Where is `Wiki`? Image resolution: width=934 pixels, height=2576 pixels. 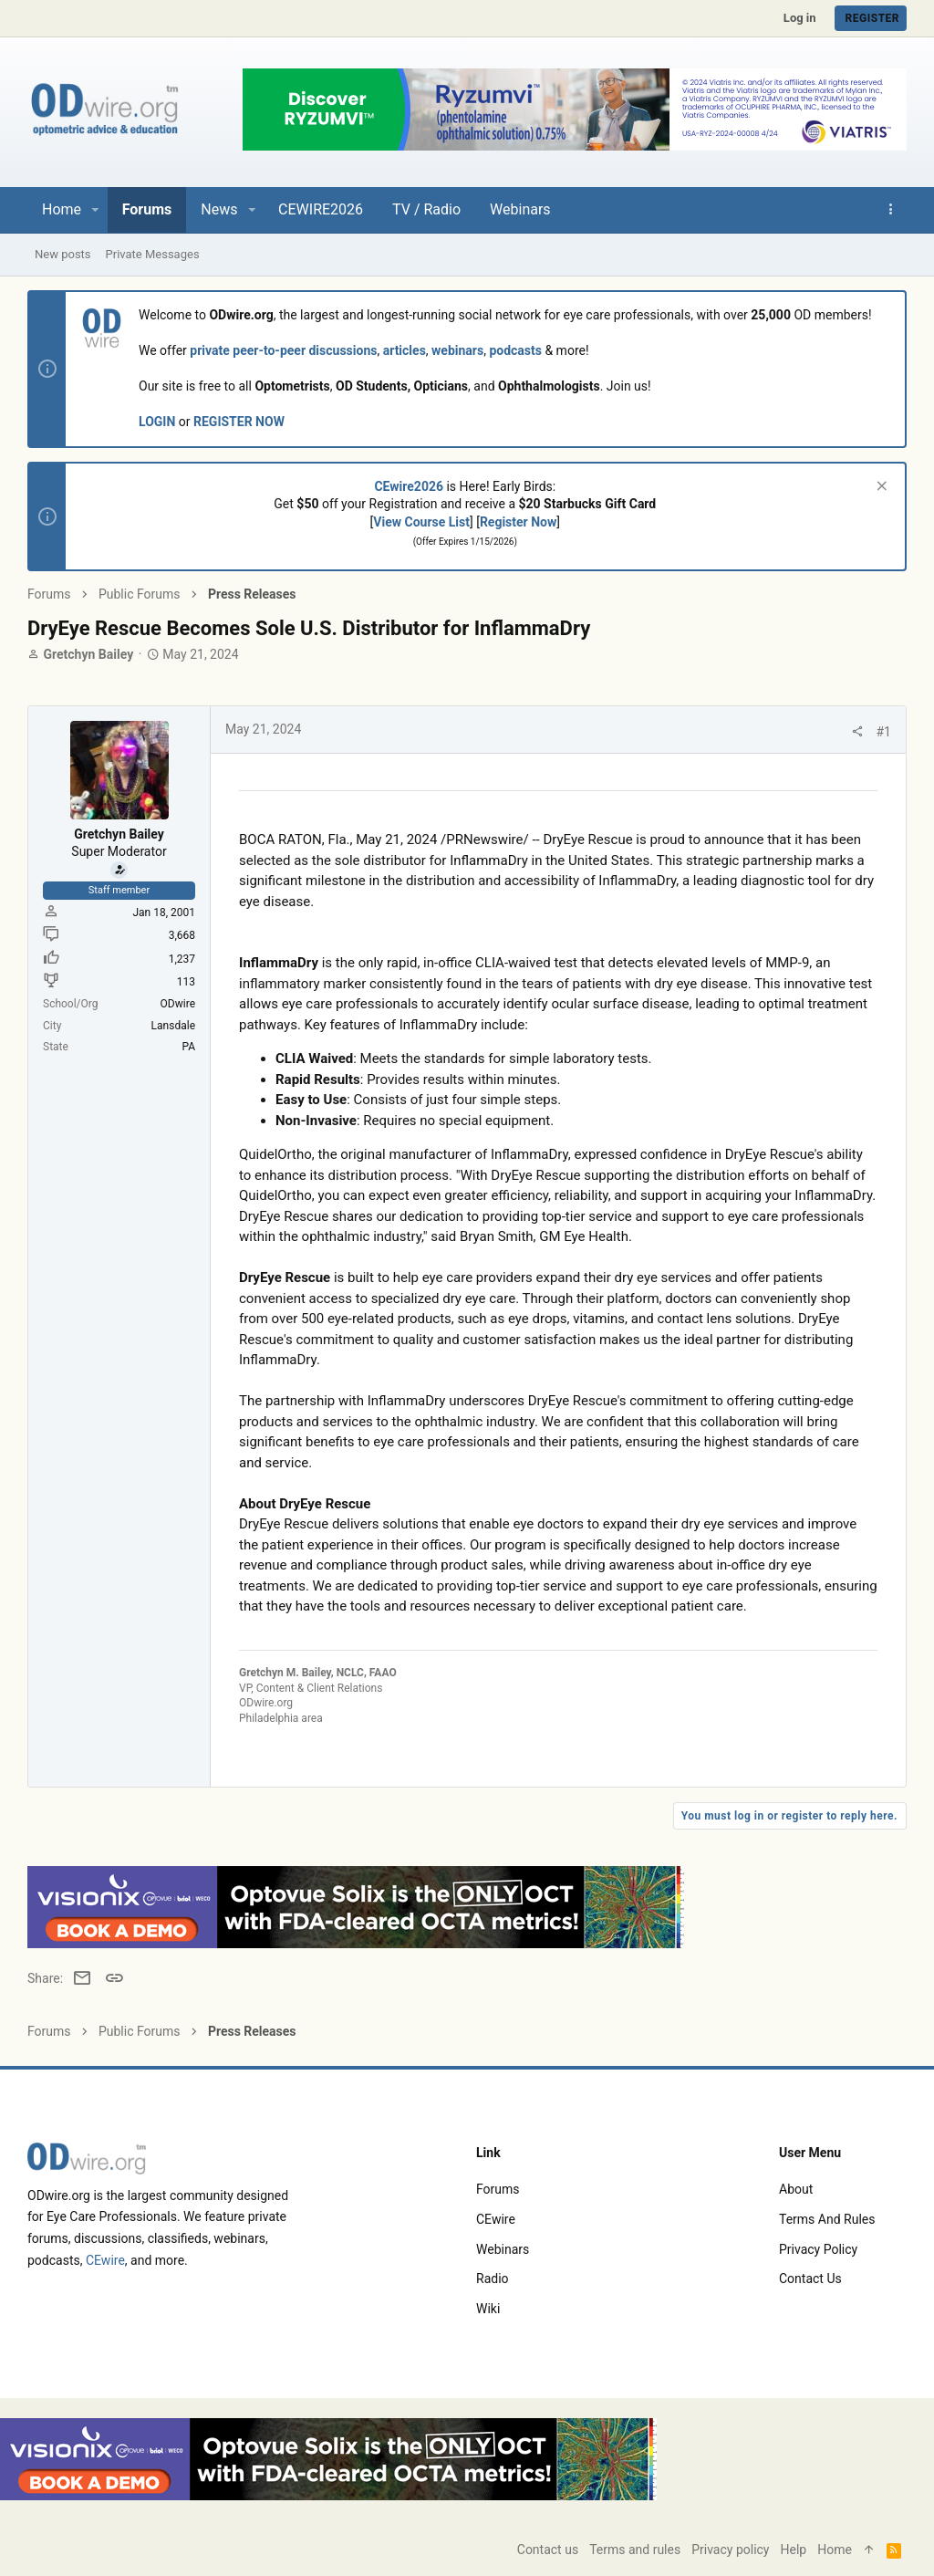 Wiki is located at coordinates (488, 2308).